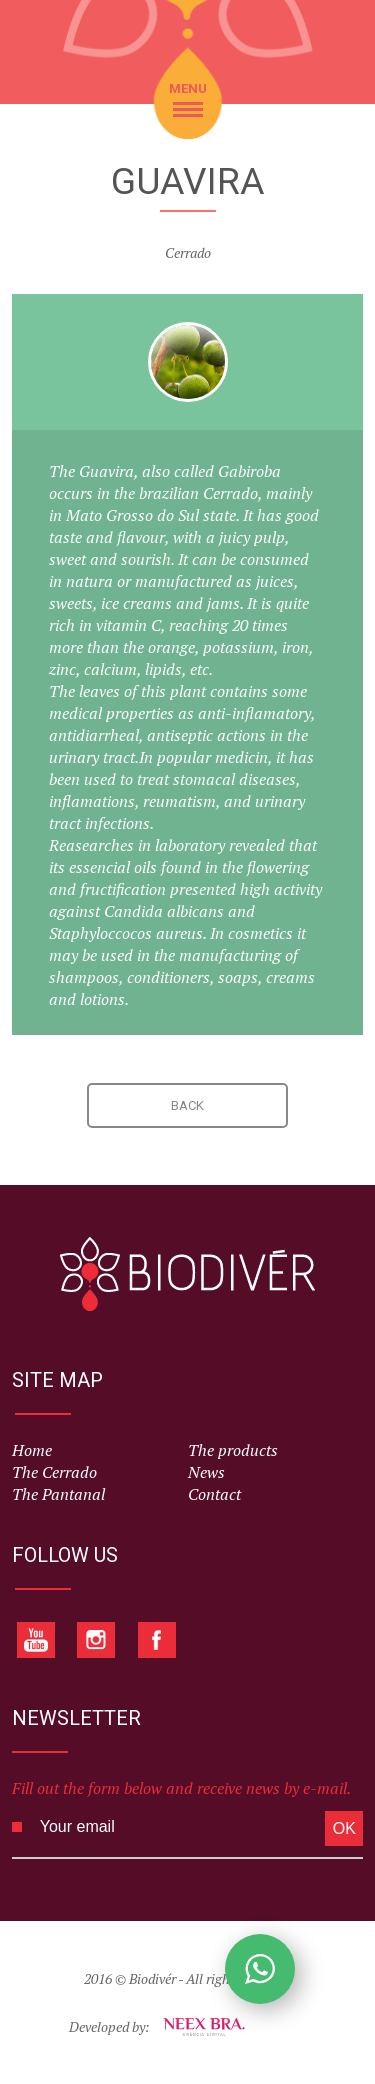  Describe the element at coordinates (156, 1640) in the screenshot. I see `Facebook` at that location.